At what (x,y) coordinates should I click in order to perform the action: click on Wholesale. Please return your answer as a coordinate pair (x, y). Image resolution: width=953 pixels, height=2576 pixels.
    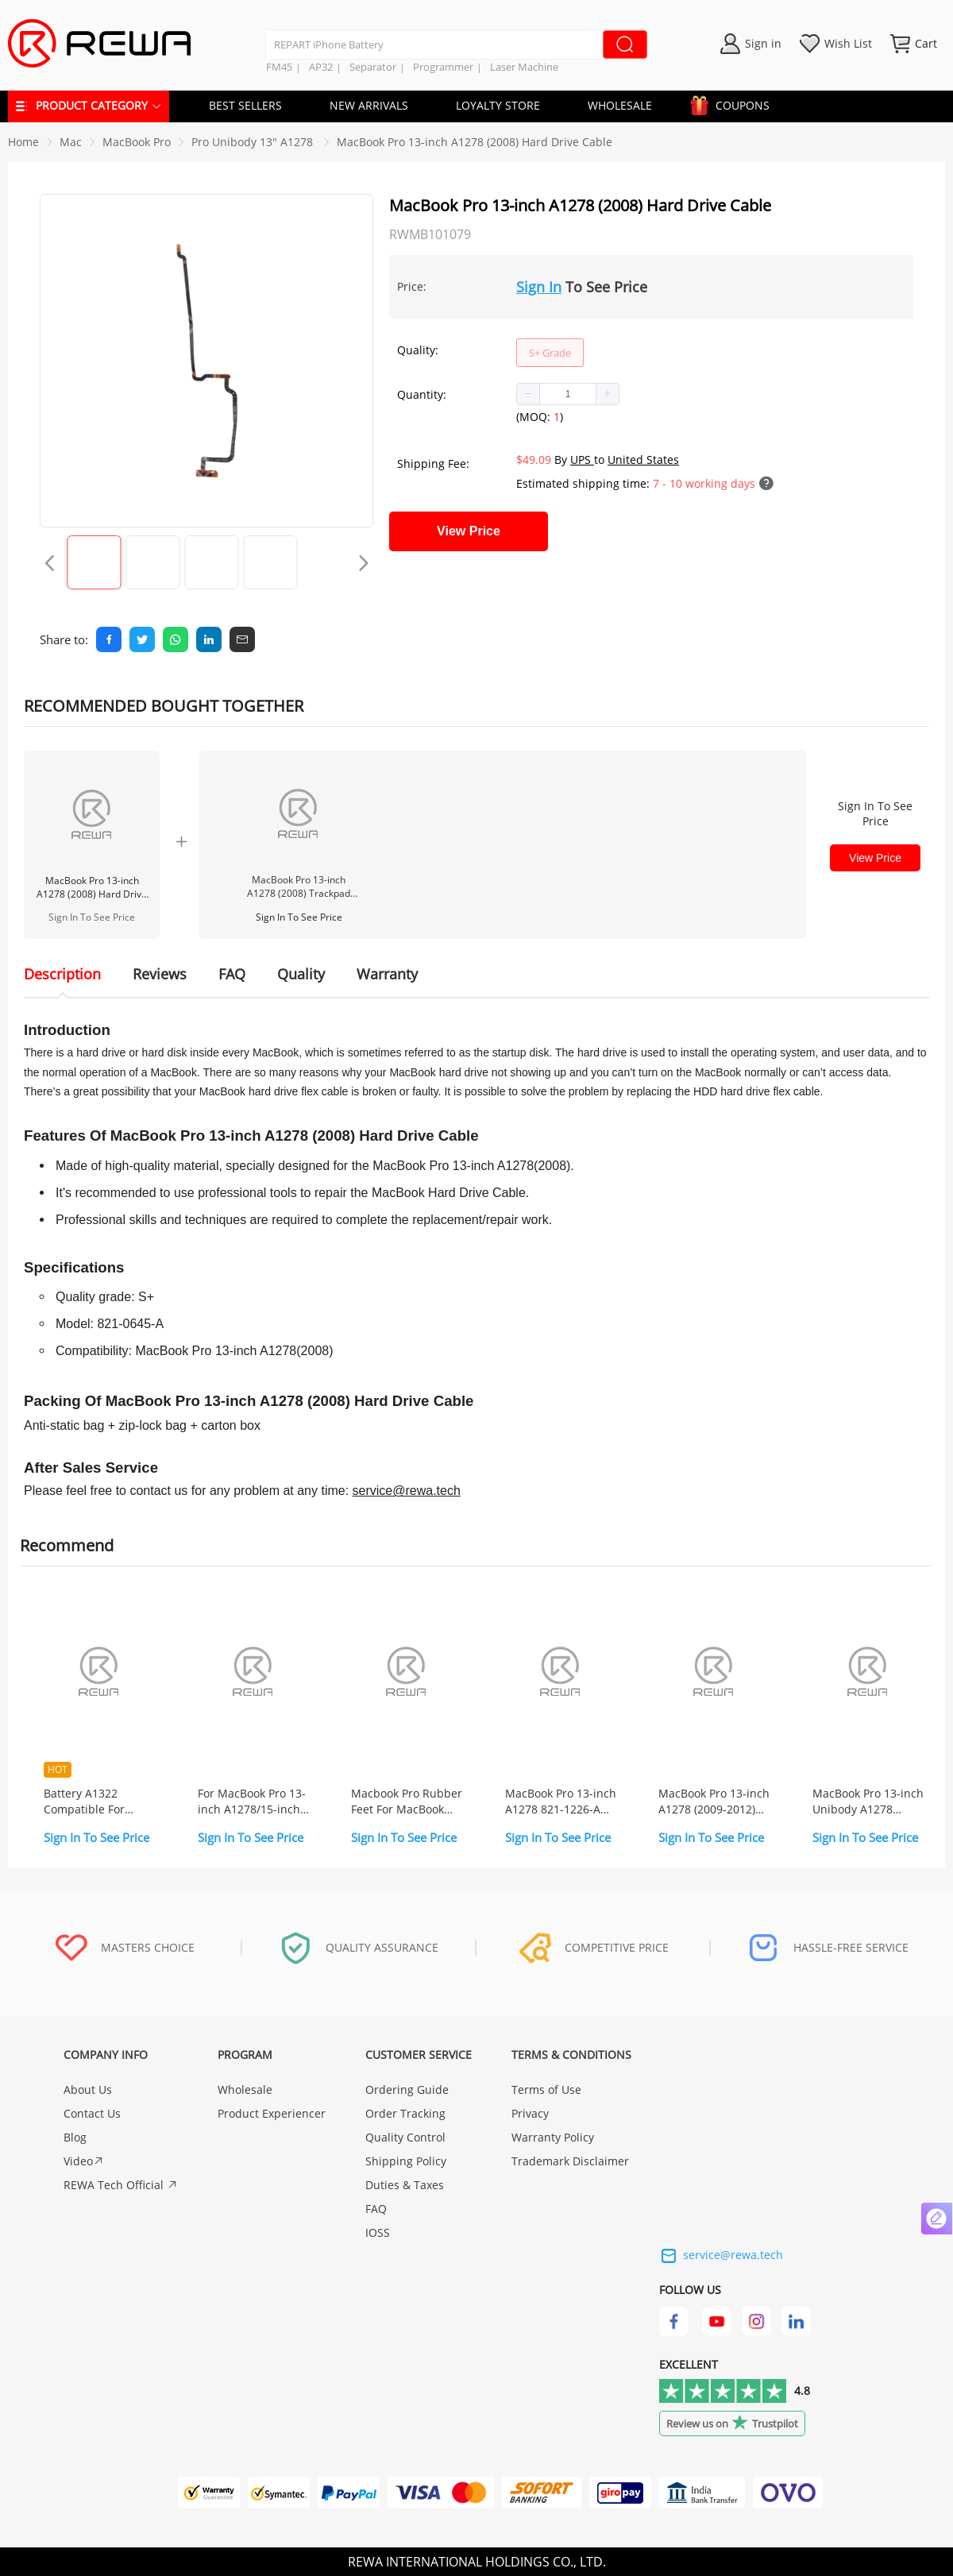
    Looking at the image, I should click on (245, 2089).